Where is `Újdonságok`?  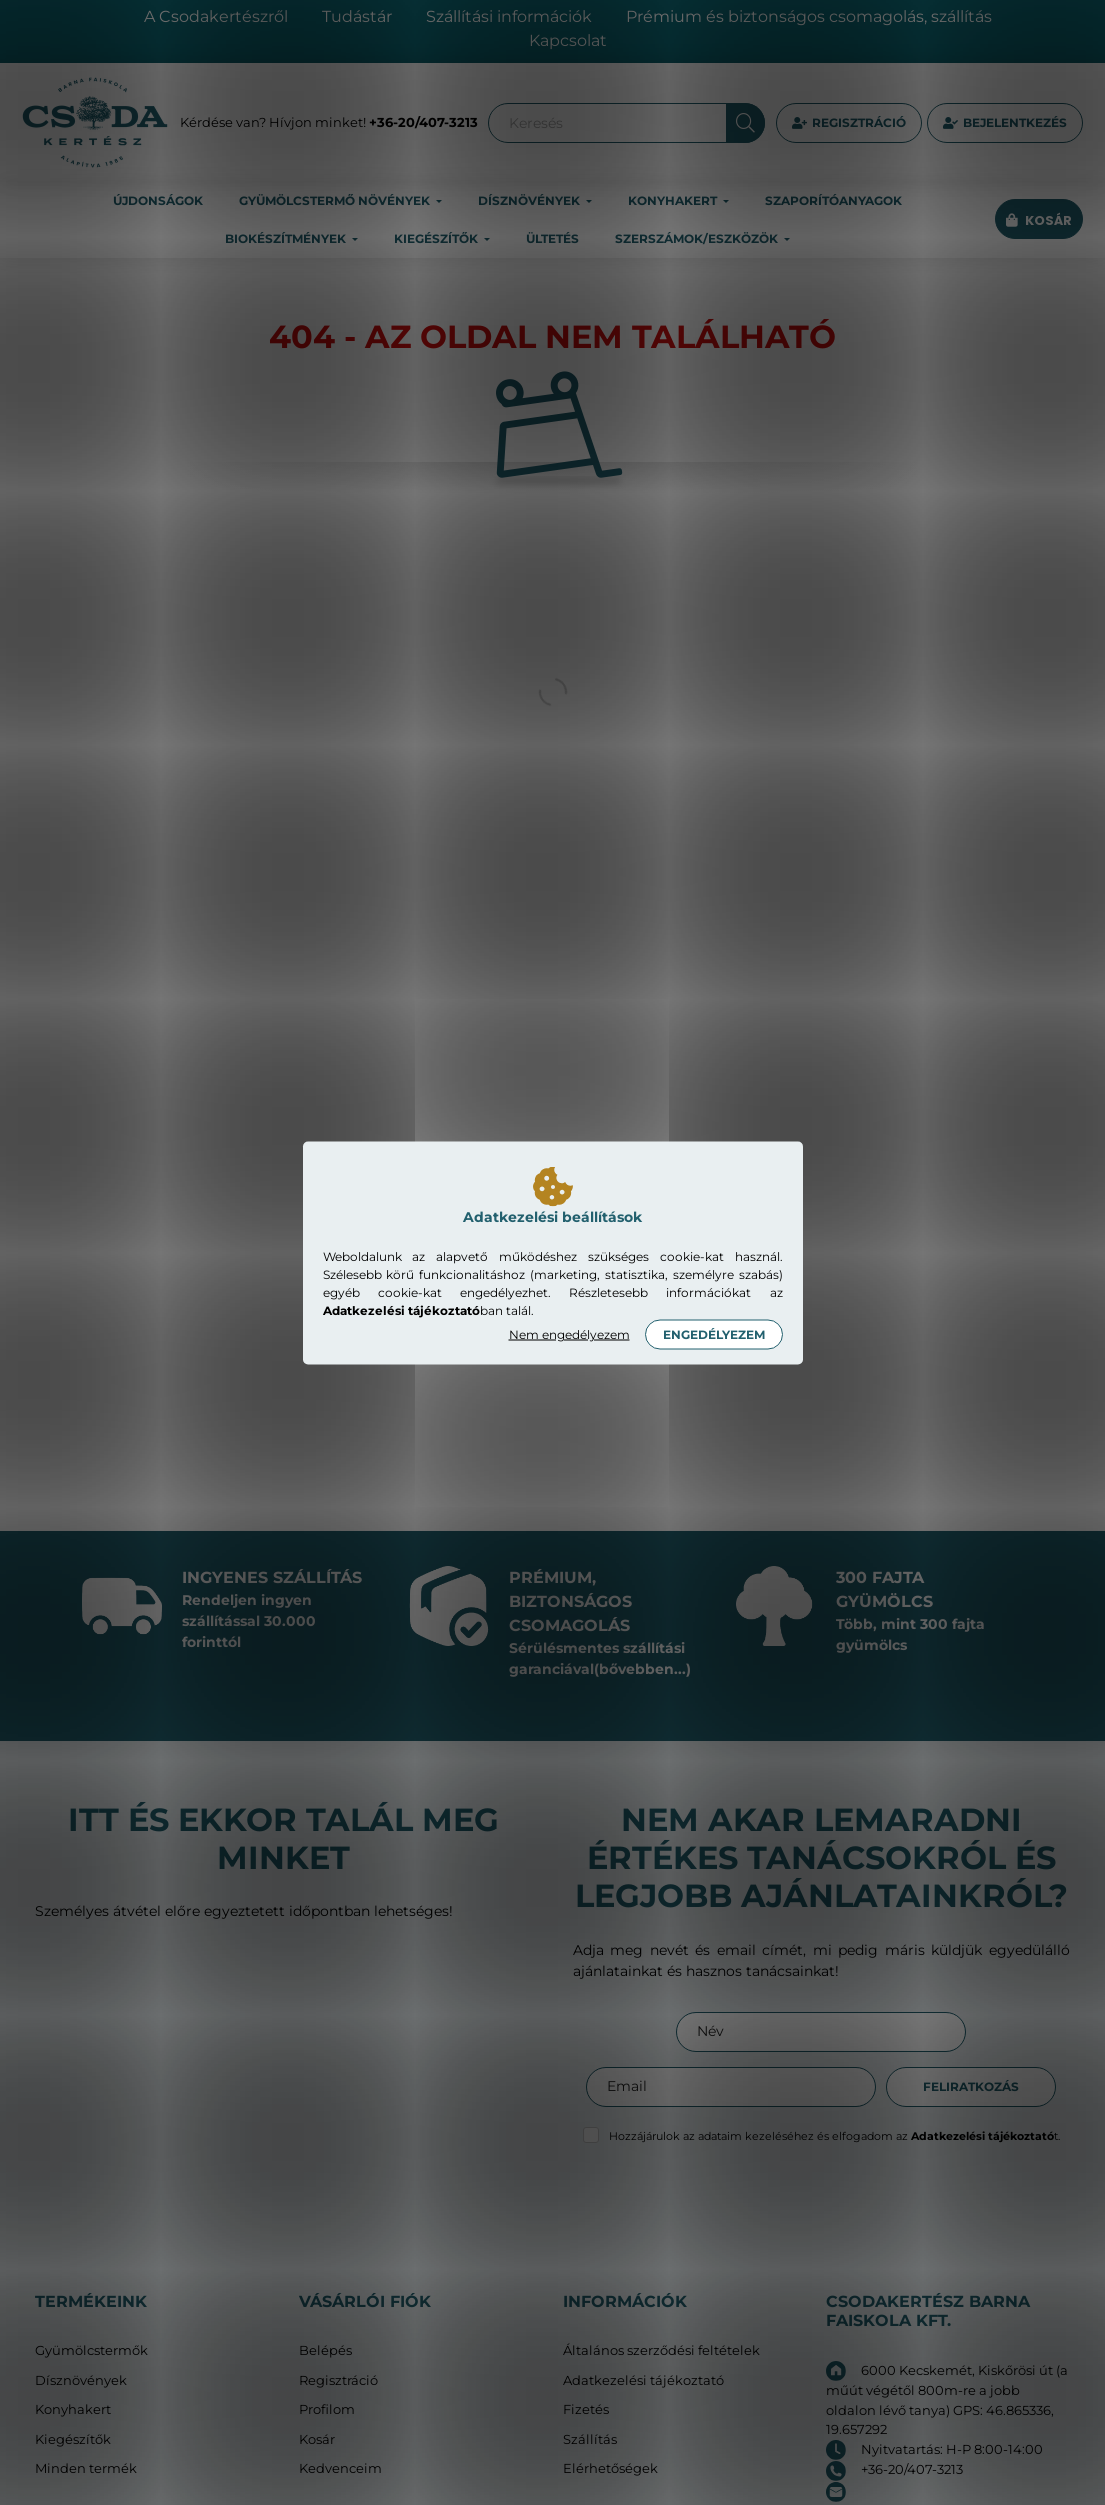
Újdonságok is located at coordinates (158, 200).